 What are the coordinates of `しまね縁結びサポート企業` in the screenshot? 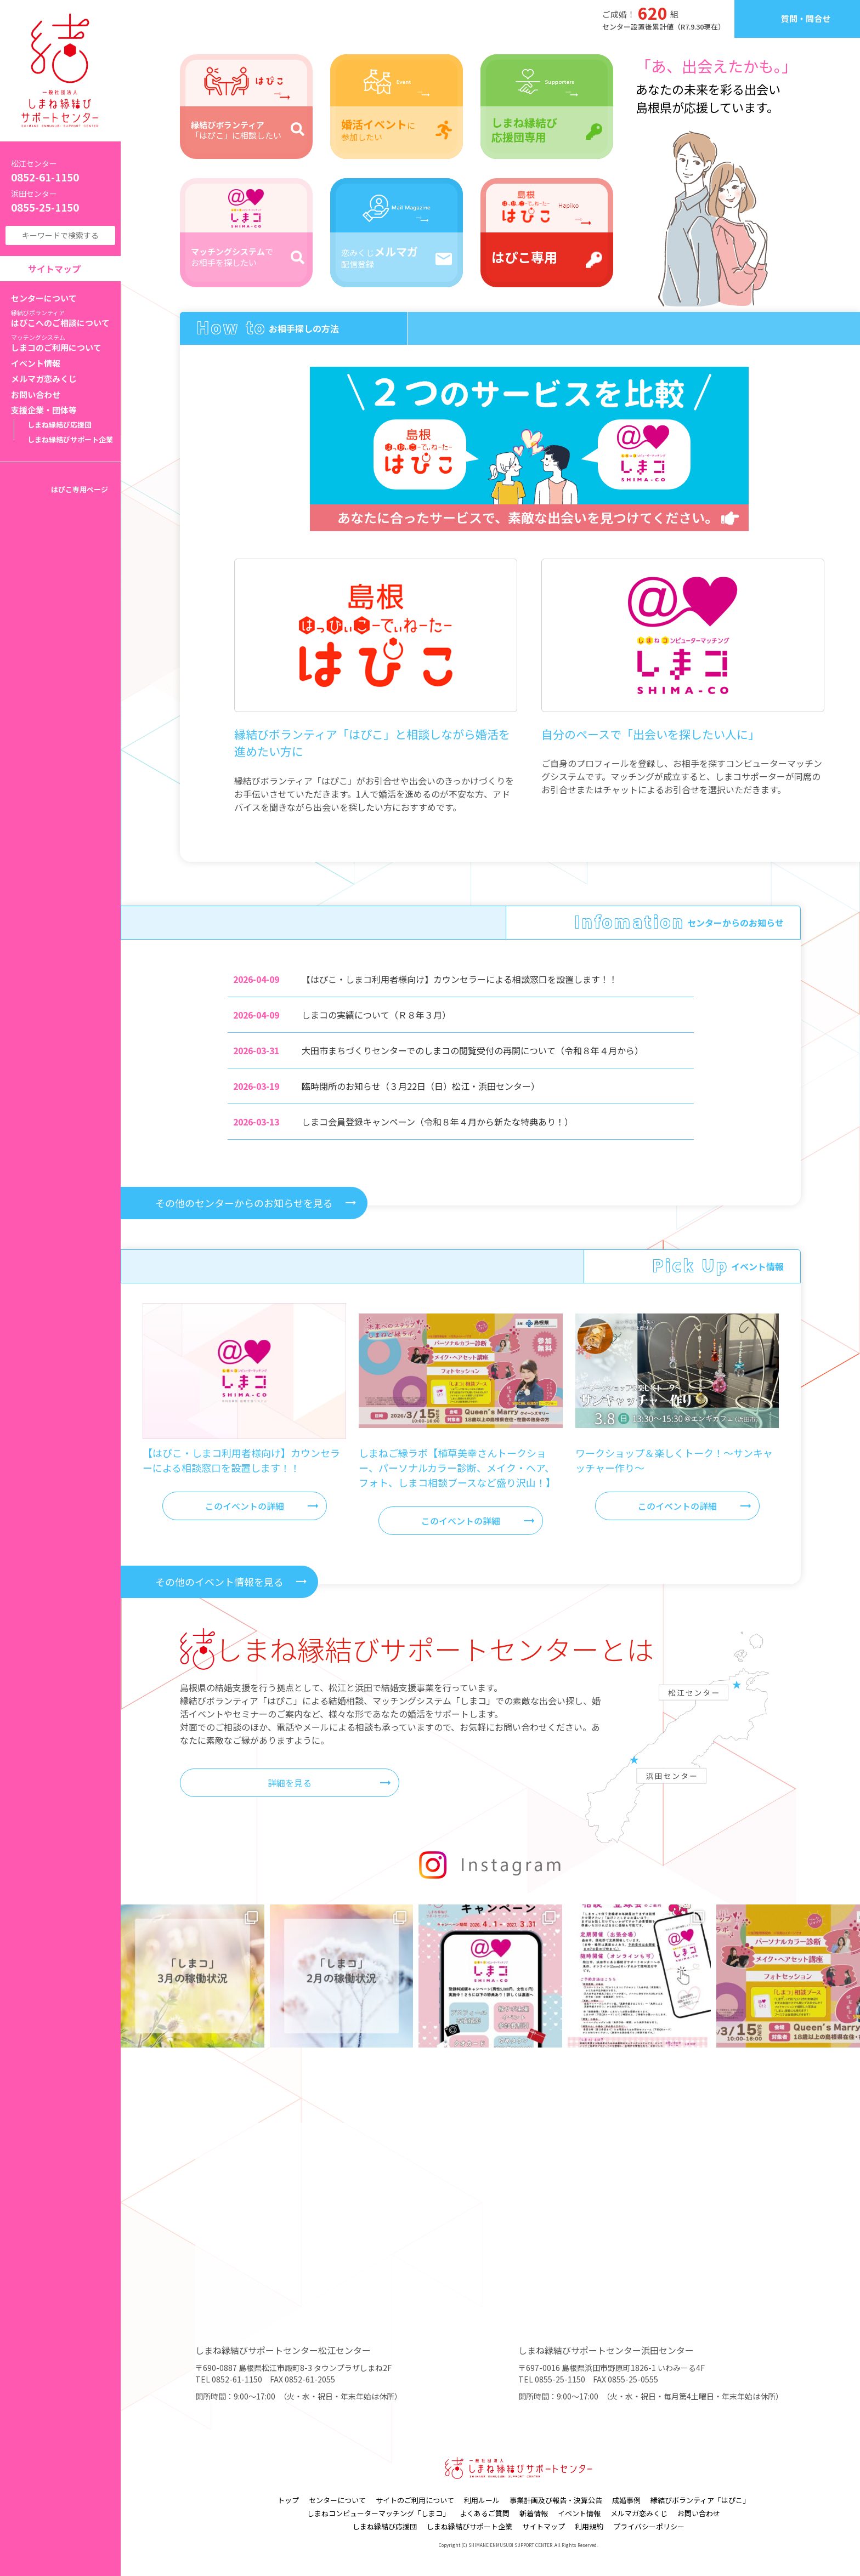 It's located at (70, 439).